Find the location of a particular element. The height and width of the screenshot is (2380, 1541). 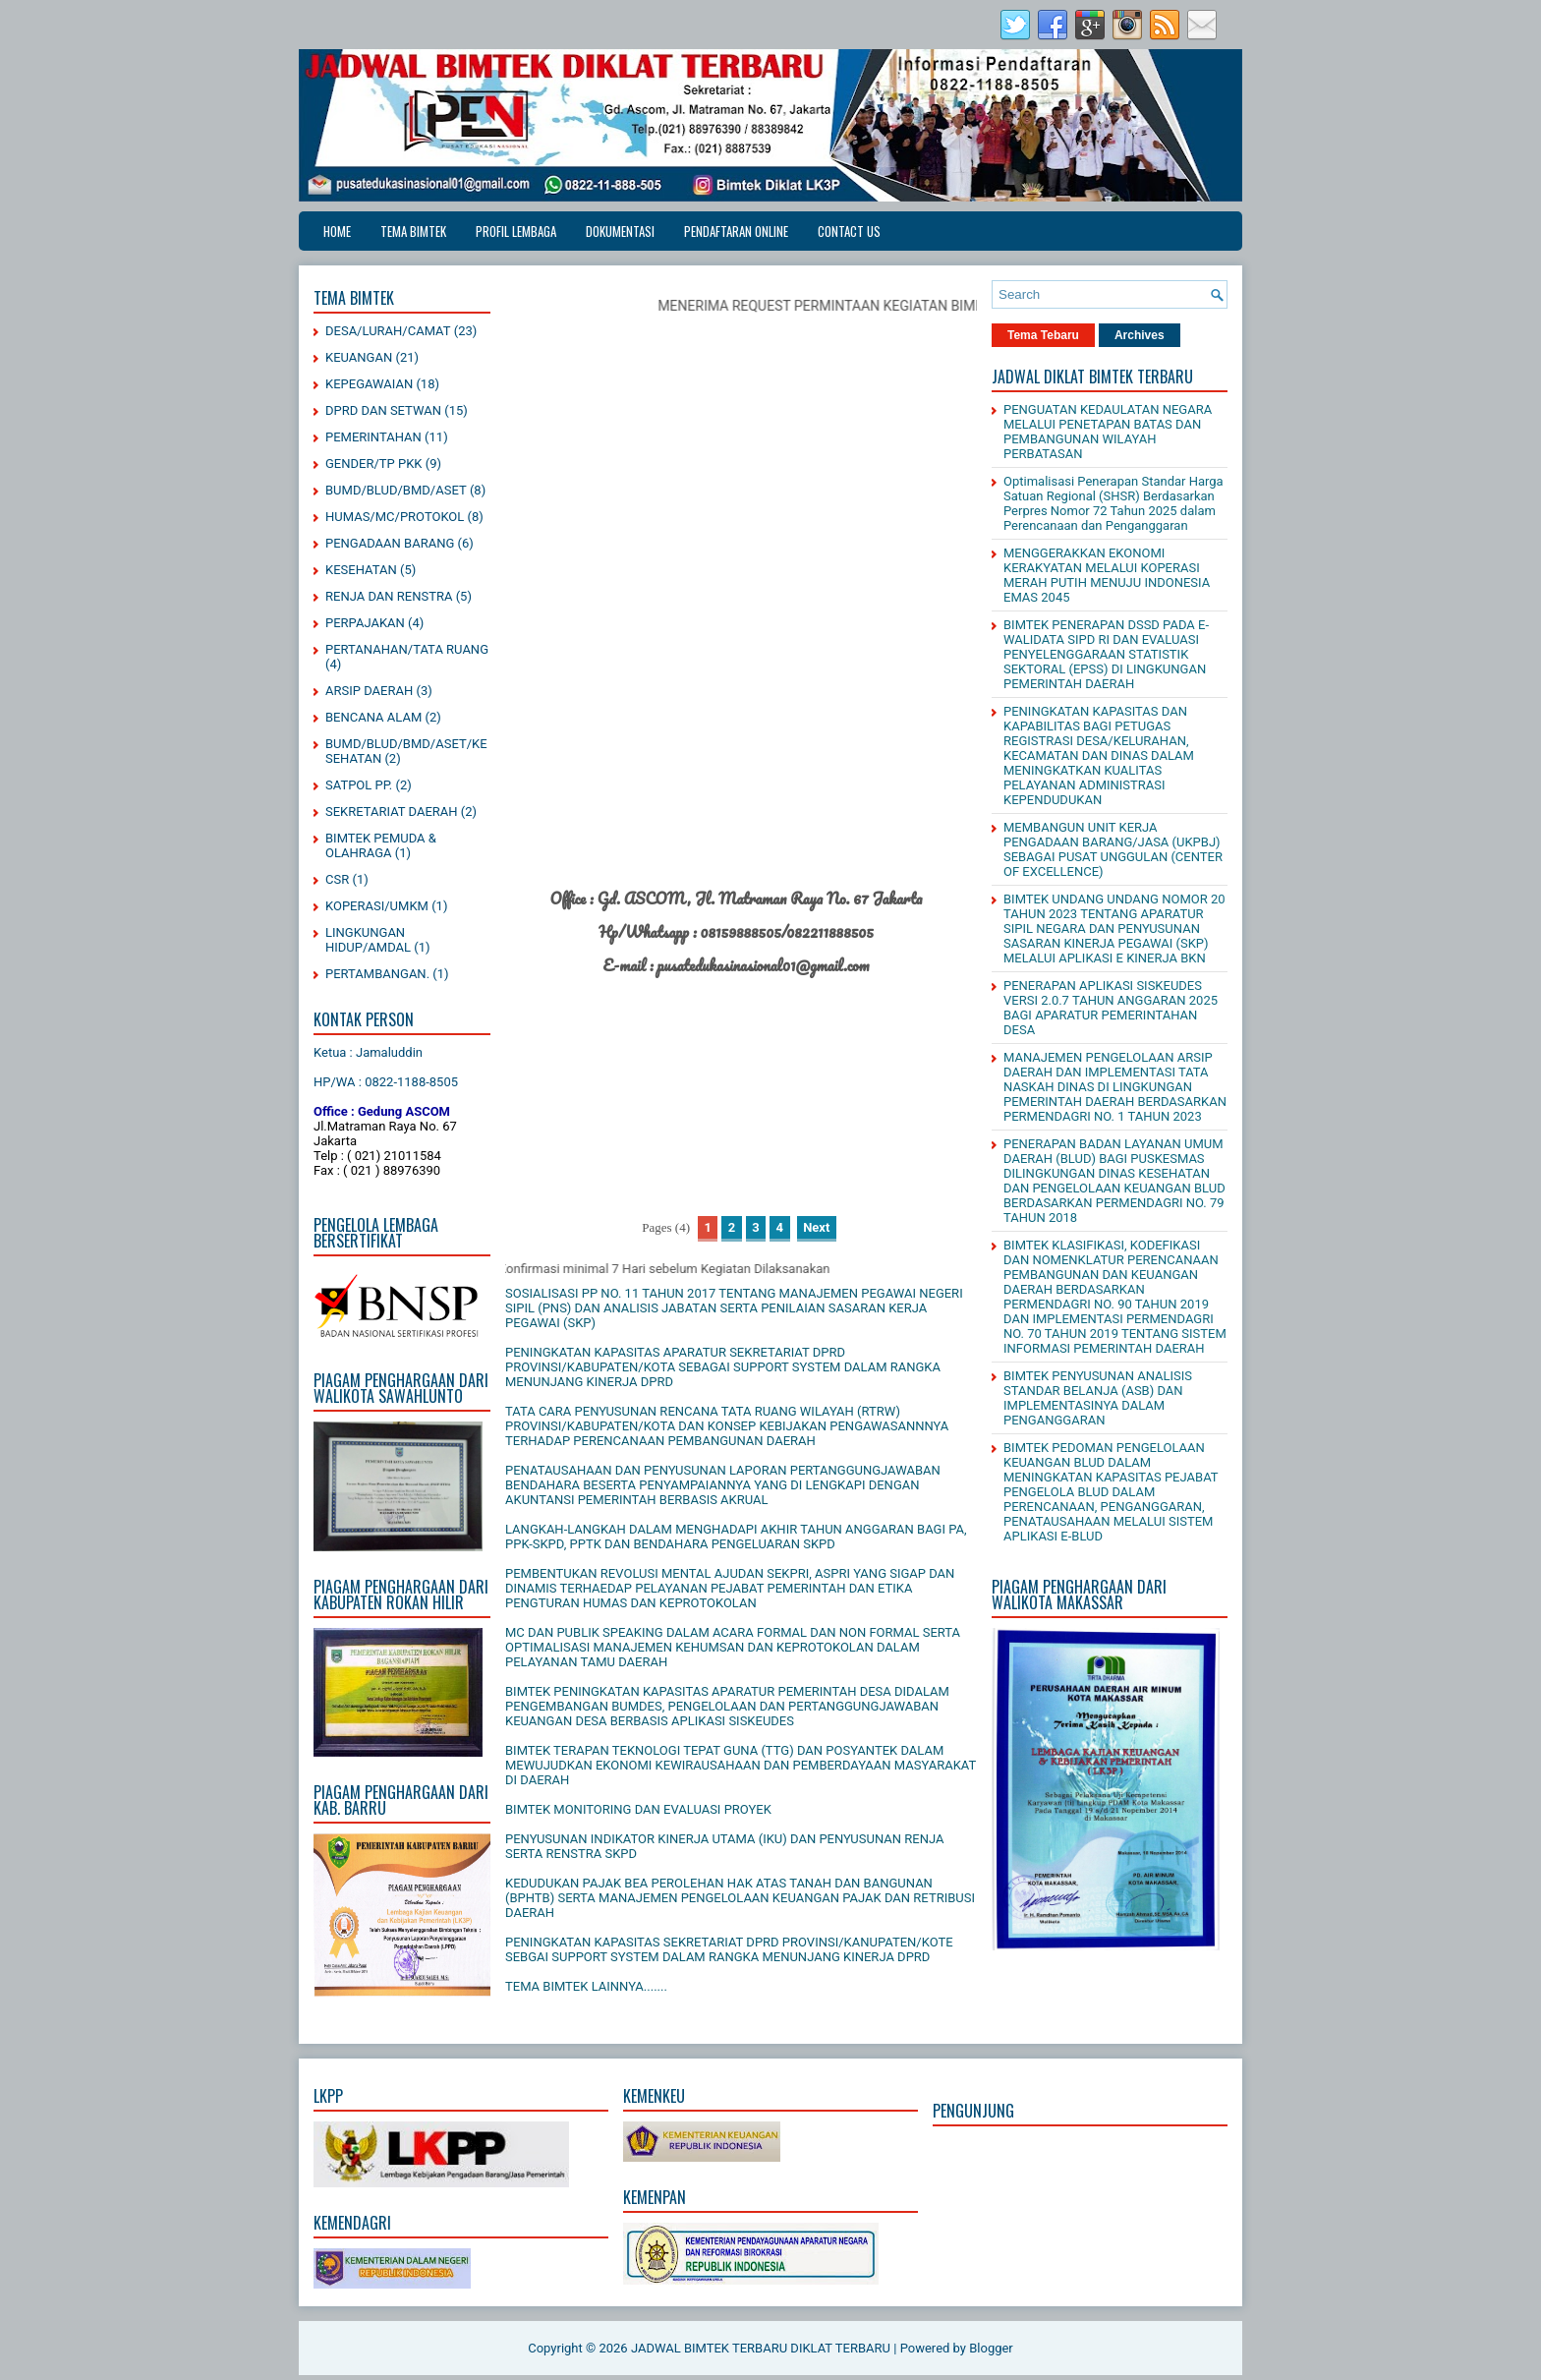

KOPERASI/UMKM is located at coordinates (376, 906).